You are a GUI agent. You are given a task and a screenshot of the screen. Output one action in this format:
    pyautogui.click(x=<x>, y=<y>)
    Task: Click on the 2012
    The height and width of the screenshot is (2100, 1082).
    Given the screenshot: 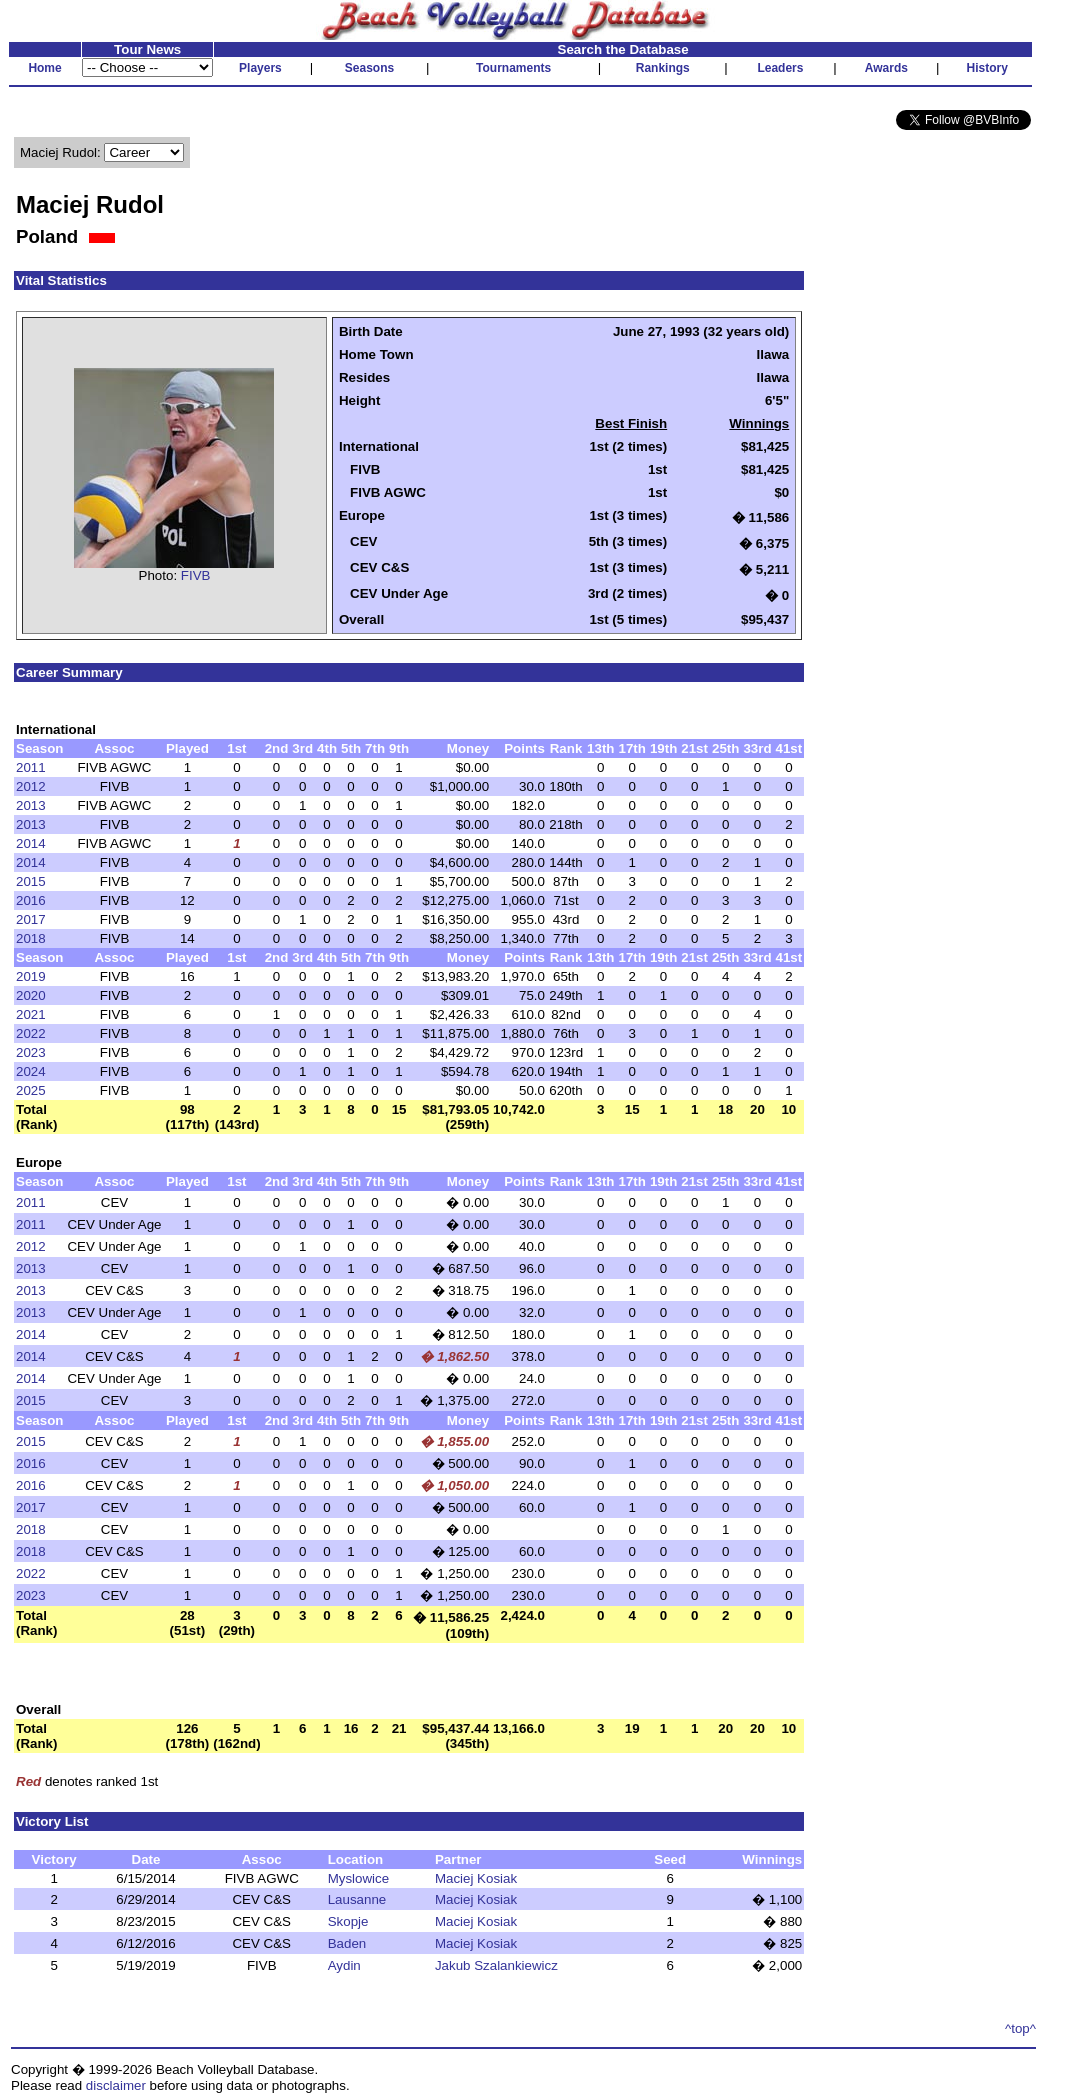 What is the action you would take?
    pyautogui.click(x=31, y=786)
    